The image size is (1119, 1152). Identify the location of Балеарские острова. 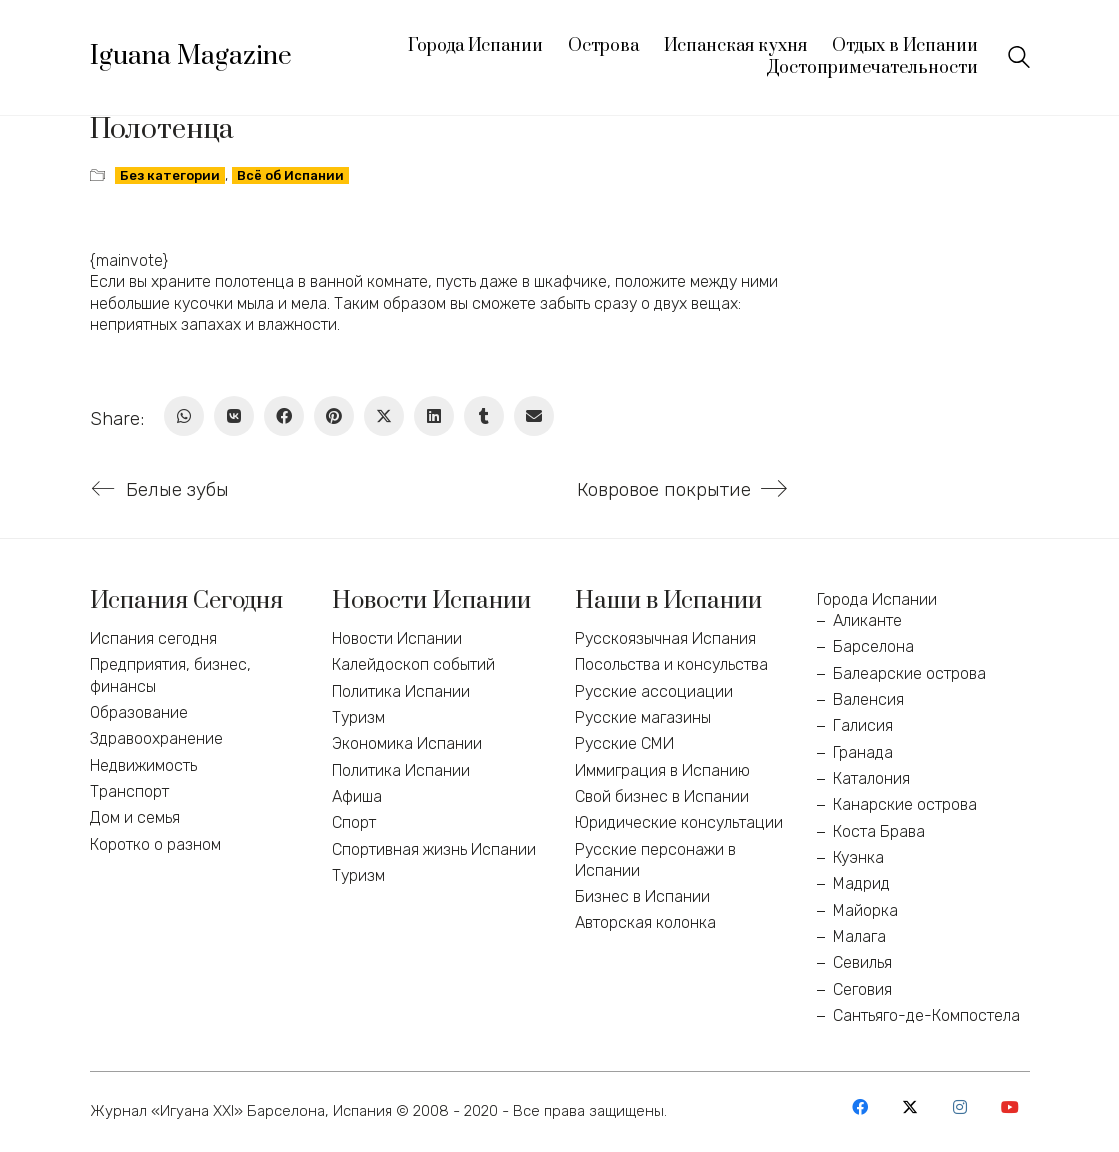
(909, 673).